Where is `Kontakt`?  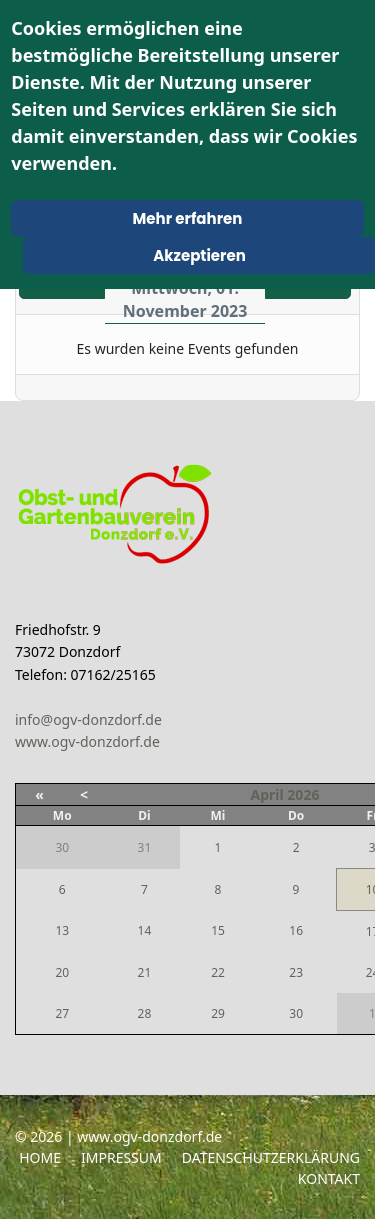
Kontakt is located at coordinates (329, 1178).